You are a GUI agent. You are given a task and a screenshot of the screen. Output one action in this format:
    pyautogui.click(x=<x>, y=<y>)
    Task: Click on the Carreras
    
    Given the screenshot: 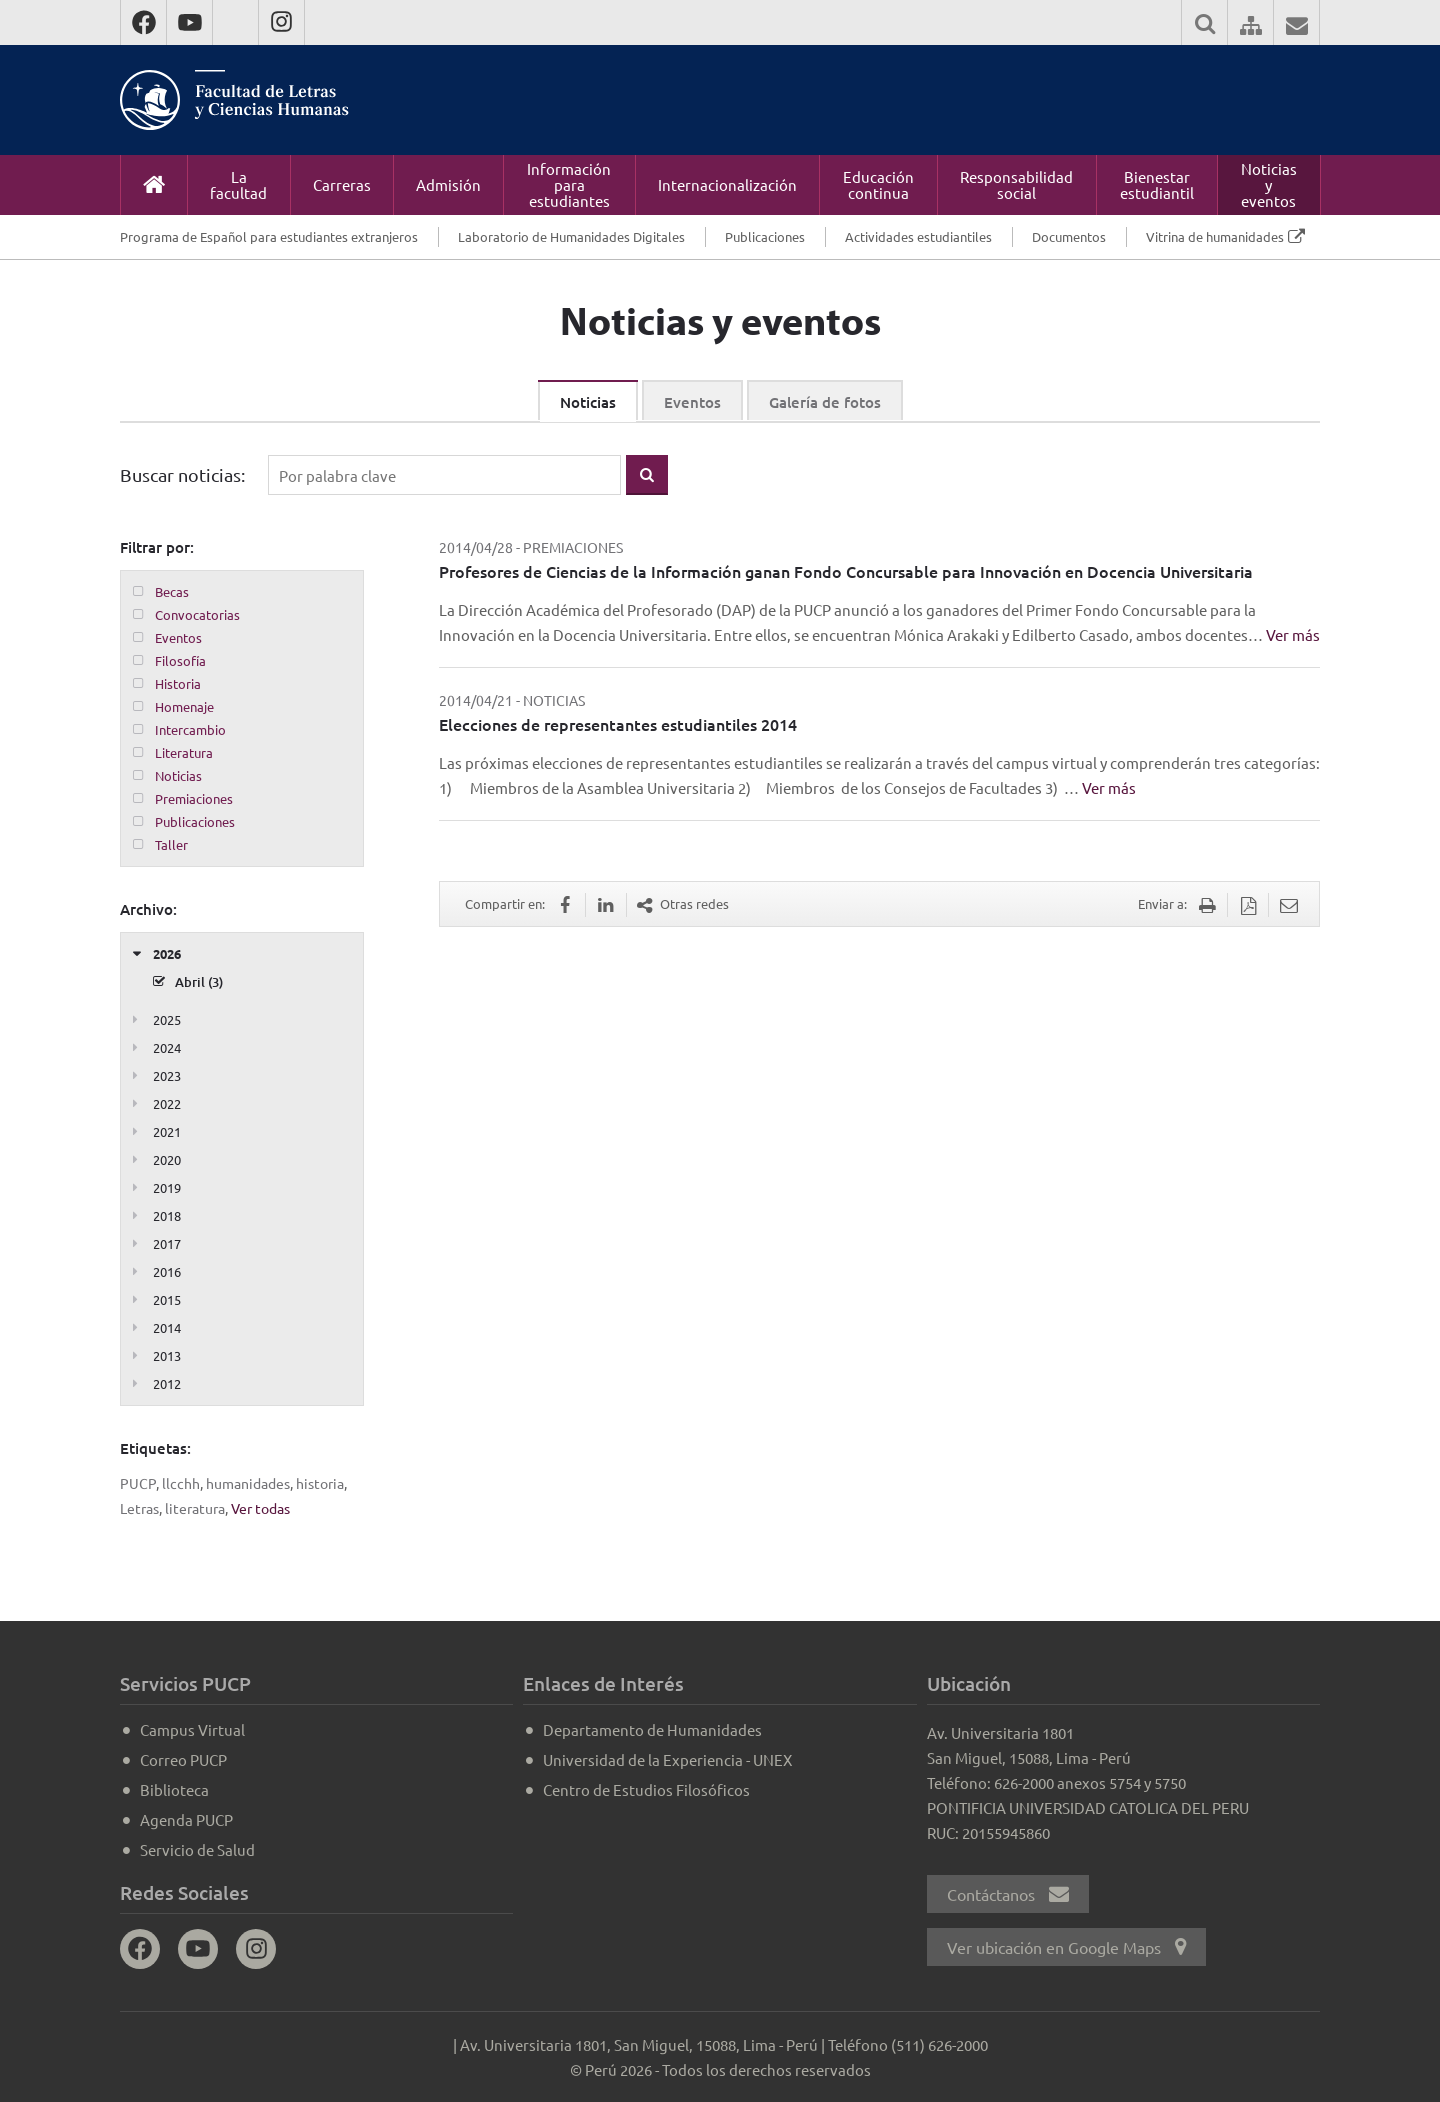 What is the action you would take?
    pyautogui.click(x=342, y=184)
    